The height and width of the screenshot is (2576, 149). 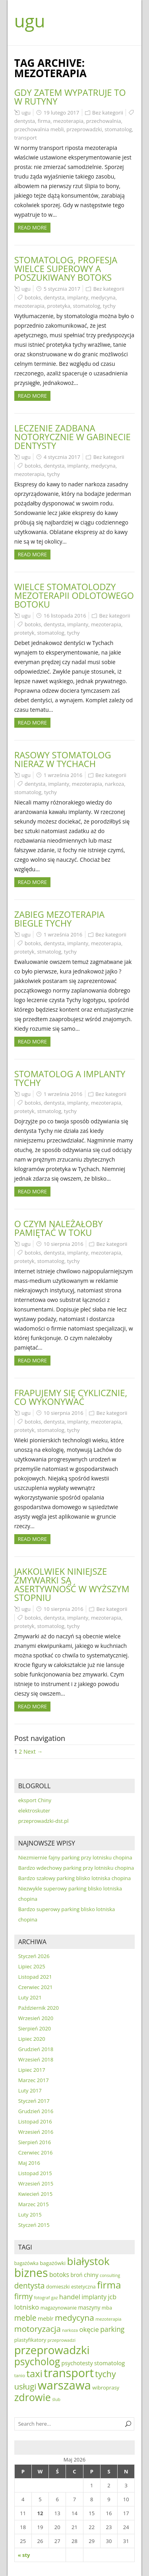 What do you see at coordinates (26, 2307) in the screenshot?
I see `lotnisko` at bounding box center [26, 2307].